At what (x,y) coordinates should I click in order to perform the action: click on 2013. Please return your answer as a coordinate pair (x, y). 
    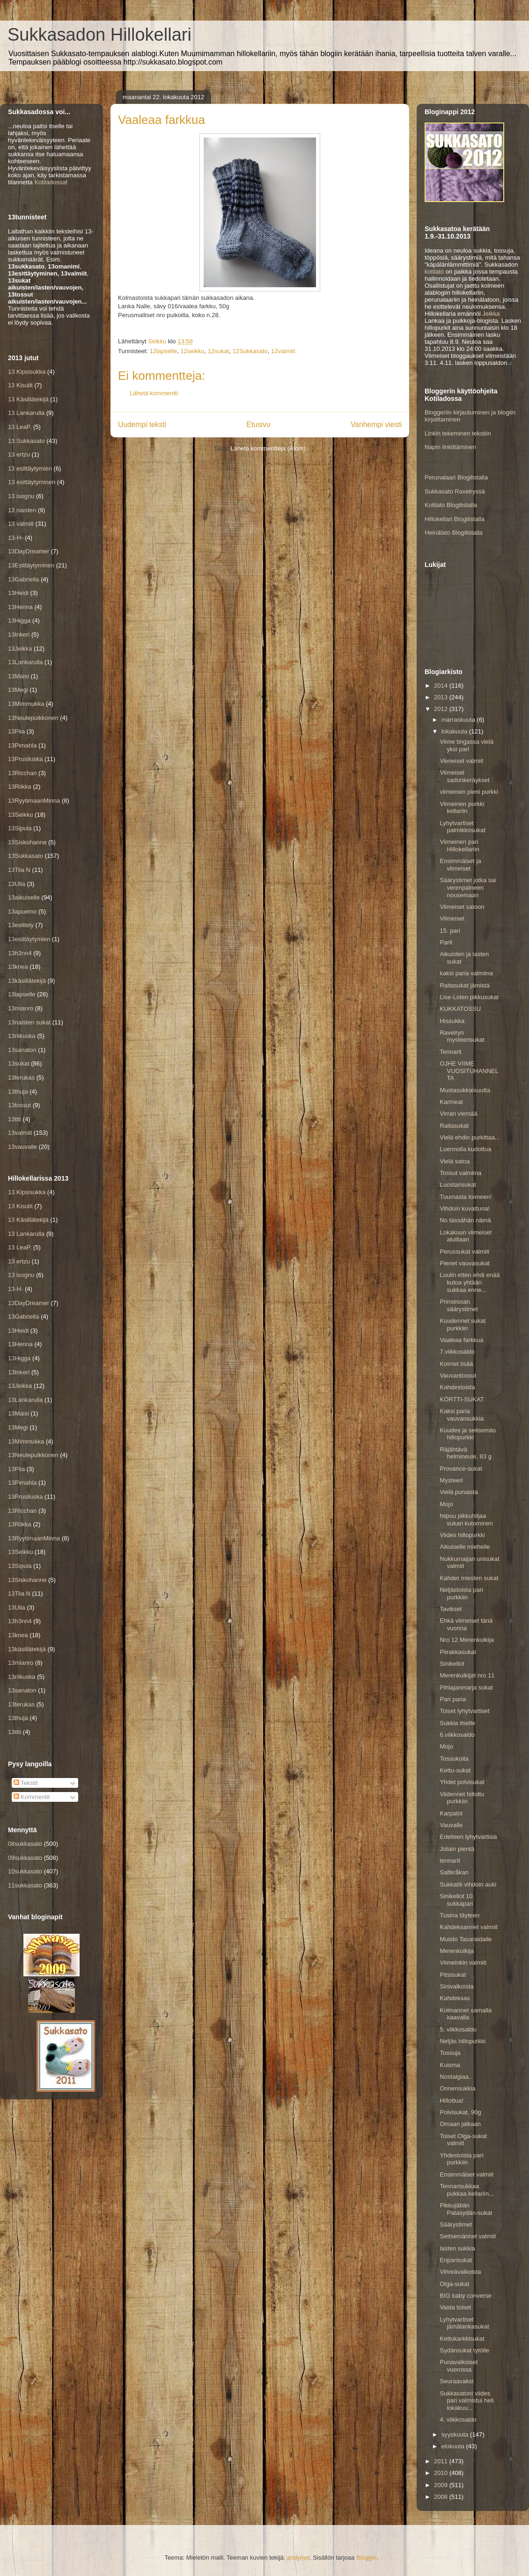
    Looking at the image, I should click on (441, 697).